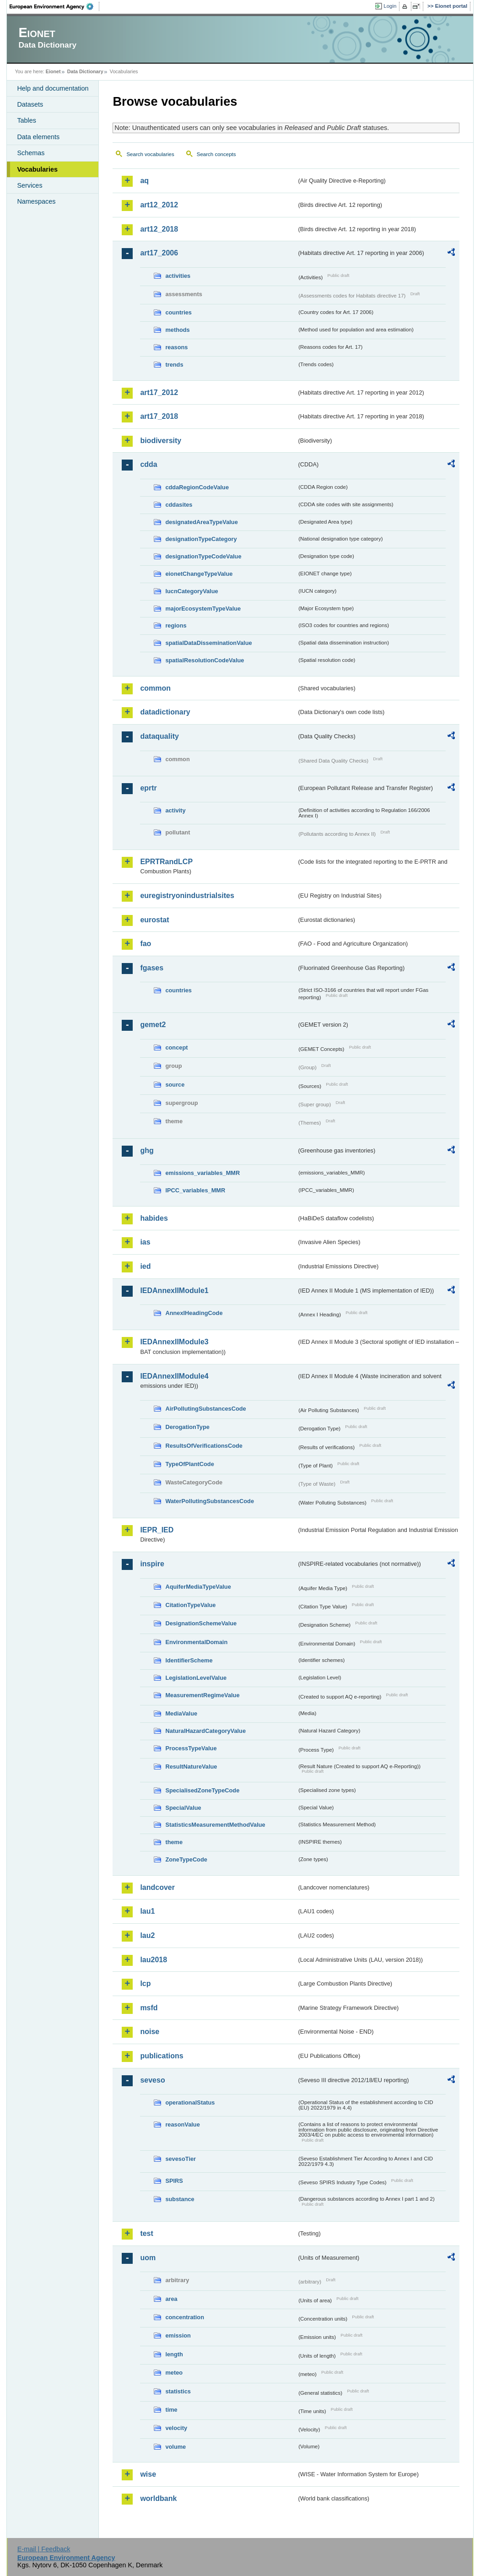  What do you see at coordinates (176, 2427) in the screenshot?
I see `velocity` at bounding box center [176, 2427].